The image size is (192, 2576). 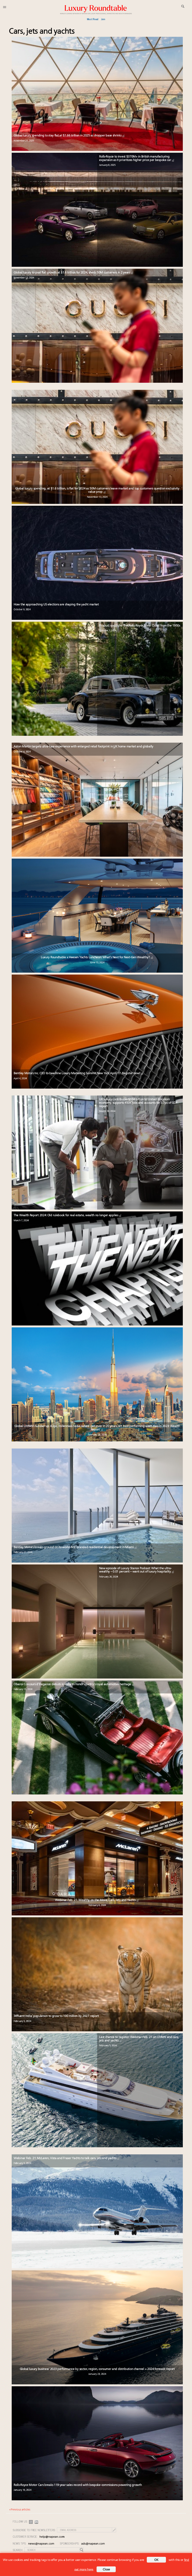 I want to click on Aston Martin targets ultra-luxe experience with enlarged retail footprint in UK home market and globally, so click(x=83, y=746).